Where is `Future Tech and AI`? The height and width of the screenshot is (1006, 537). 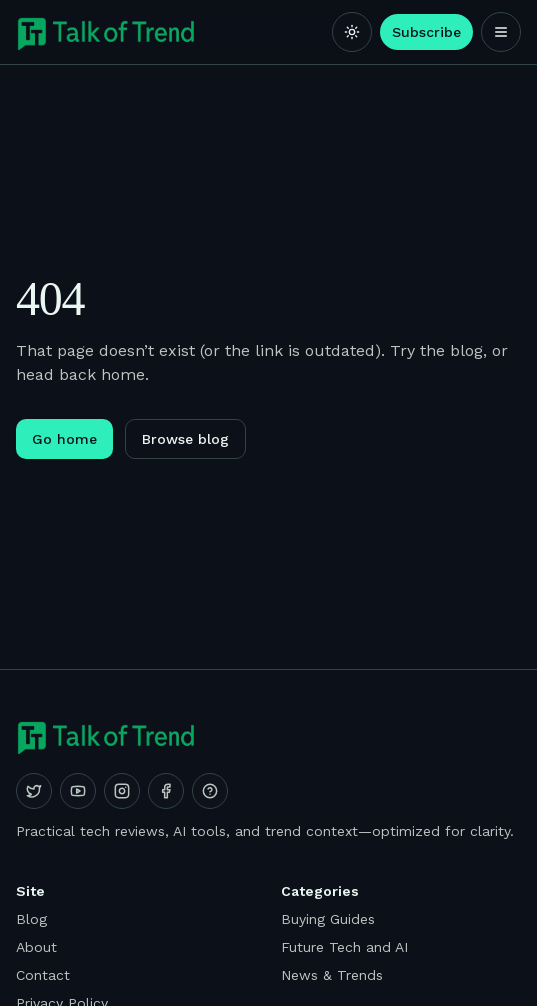
Future Tech and AI is located at coordinates (344, 947).